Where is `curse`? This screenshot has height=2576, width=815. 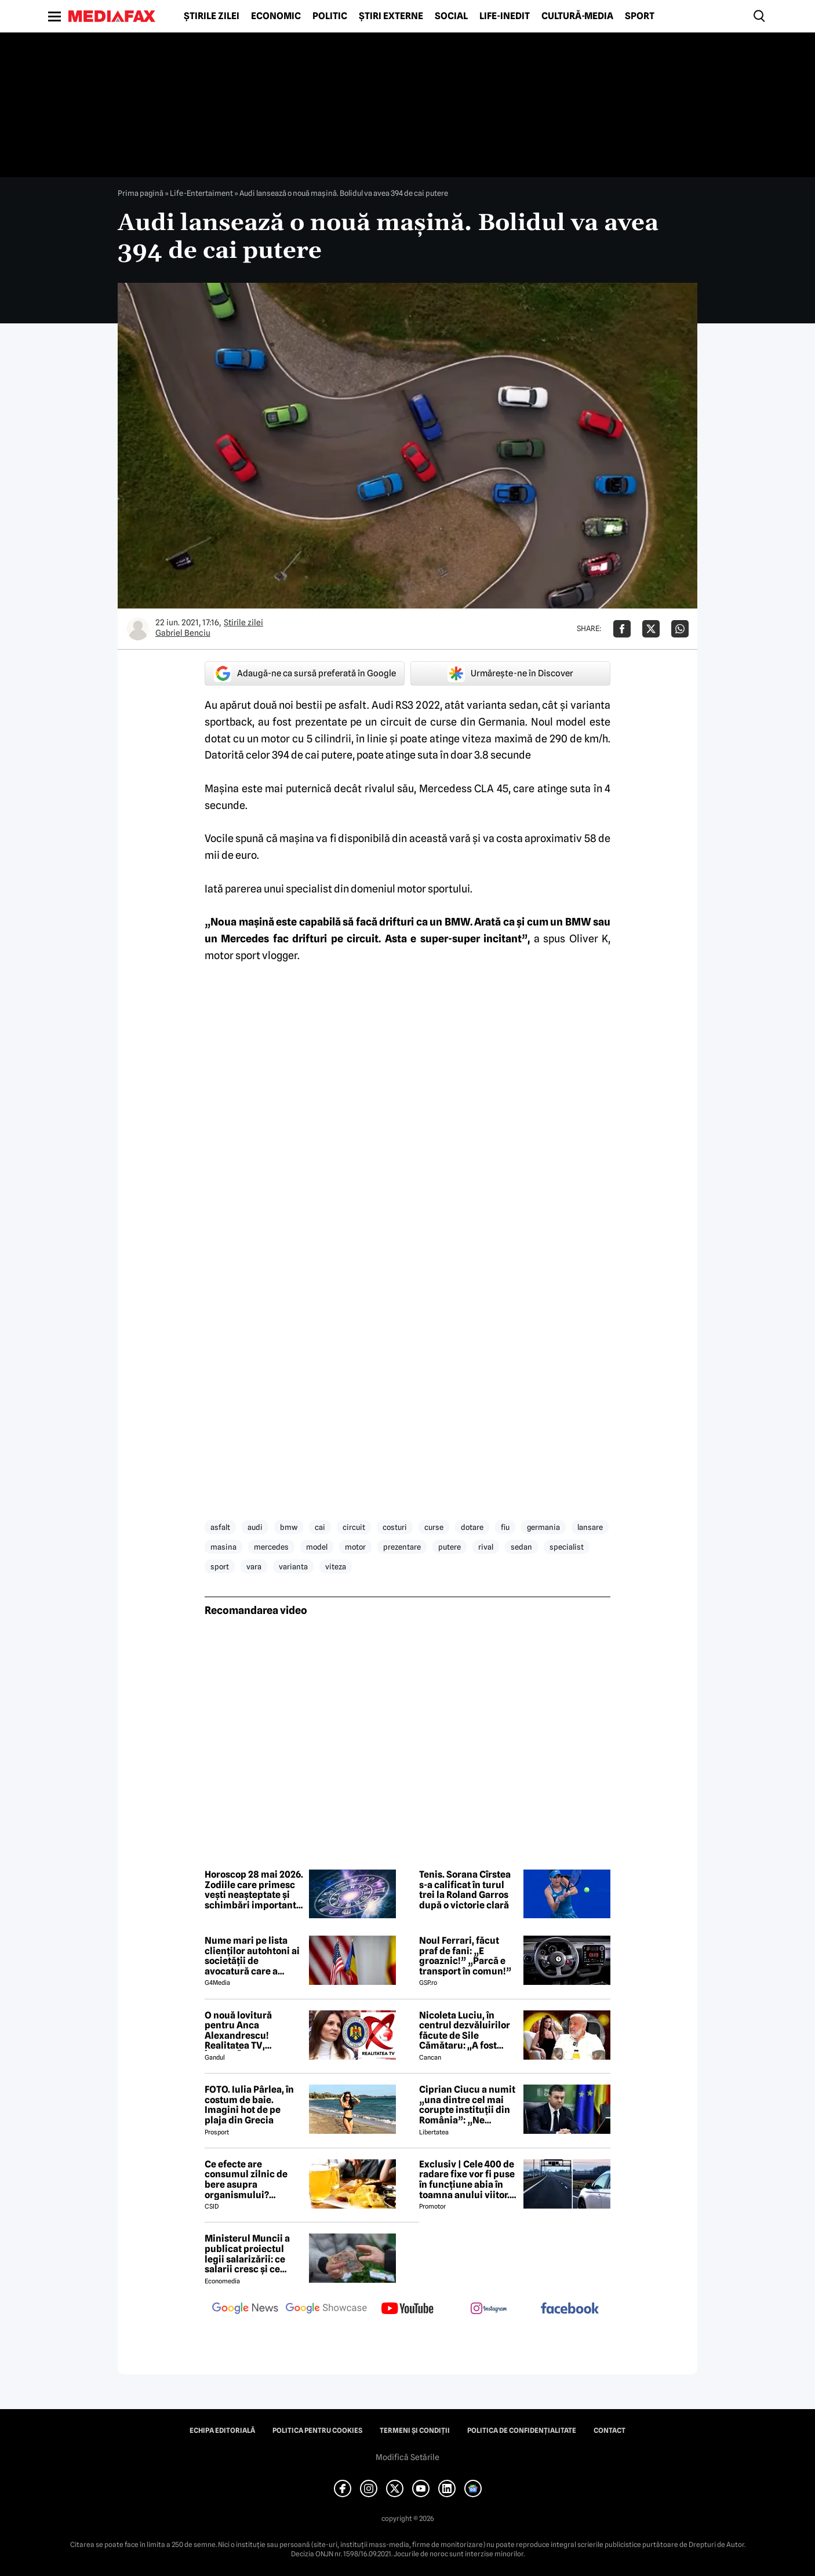 curse is located at coordinates (433, 1527).